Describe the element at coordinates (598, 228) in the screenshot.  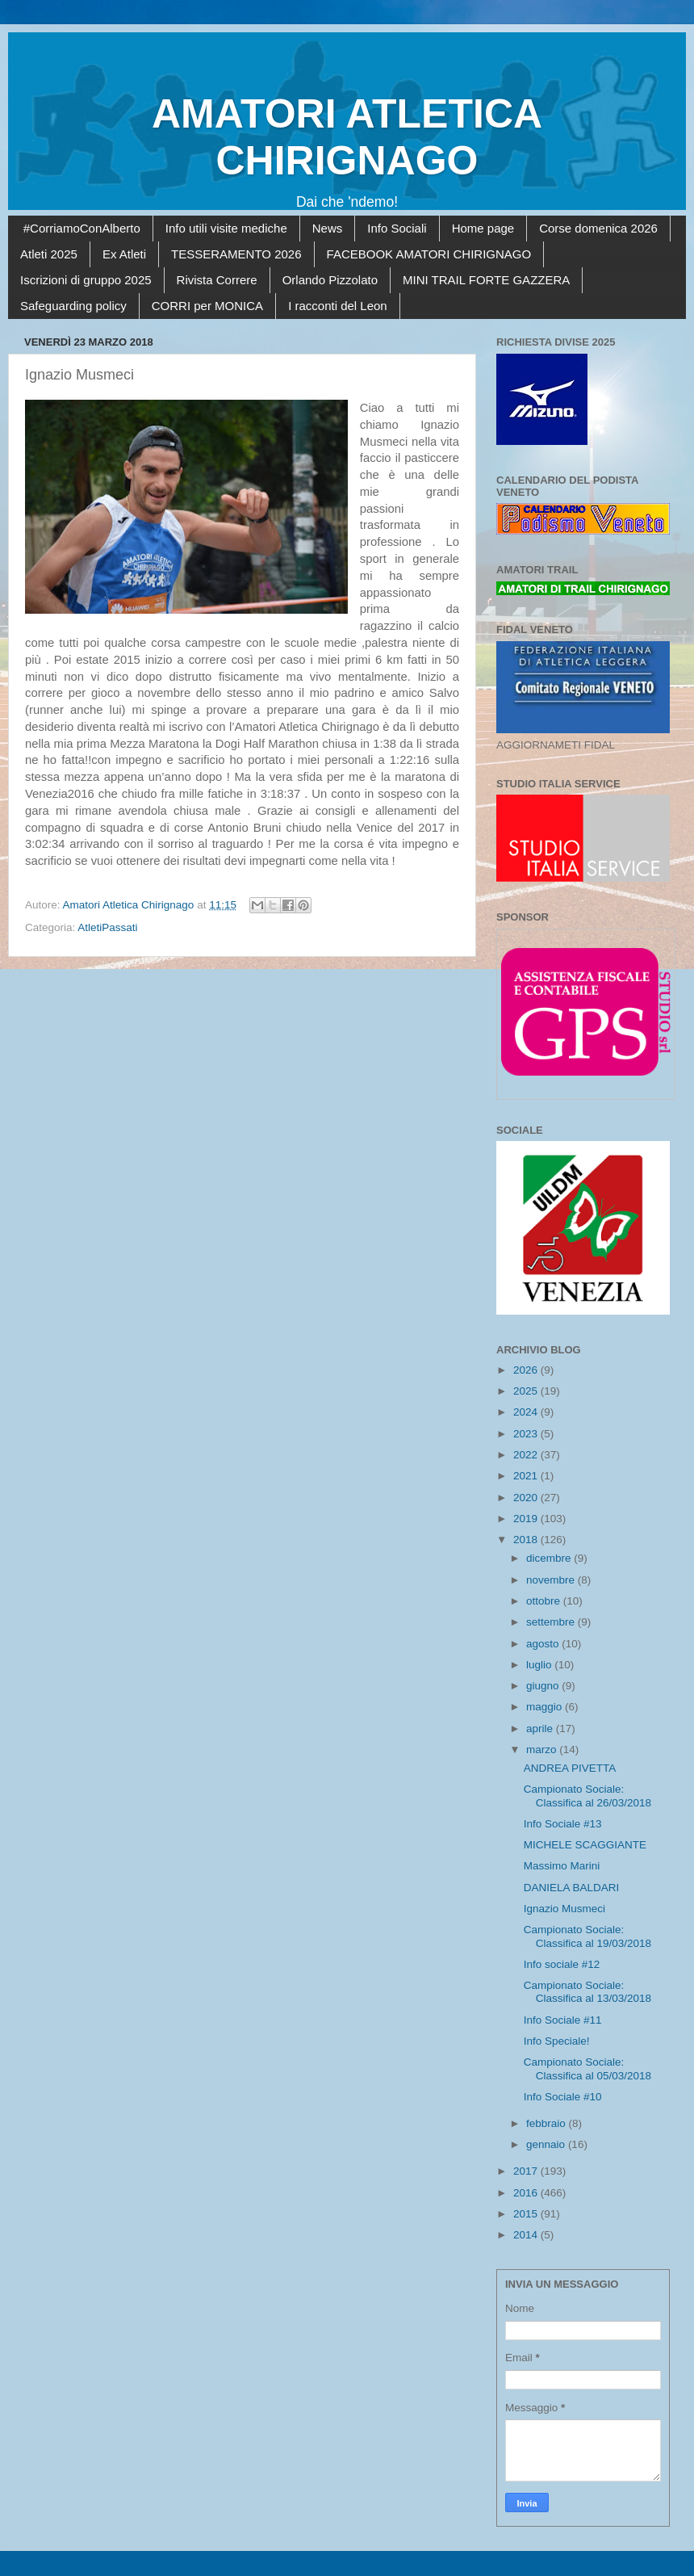
I see `Corse domenica 2026` at that location.